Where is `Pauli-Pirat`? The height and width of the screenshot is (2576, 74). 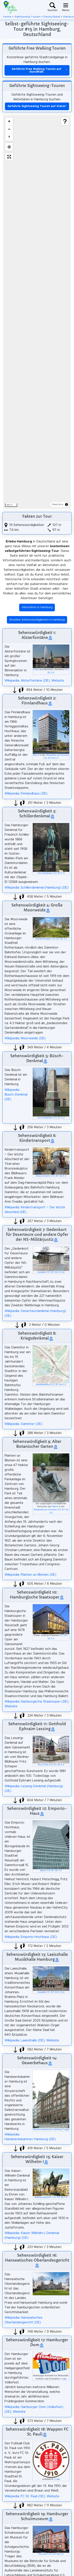
Pauli-Pirat is located at coordinates (43, 1765).